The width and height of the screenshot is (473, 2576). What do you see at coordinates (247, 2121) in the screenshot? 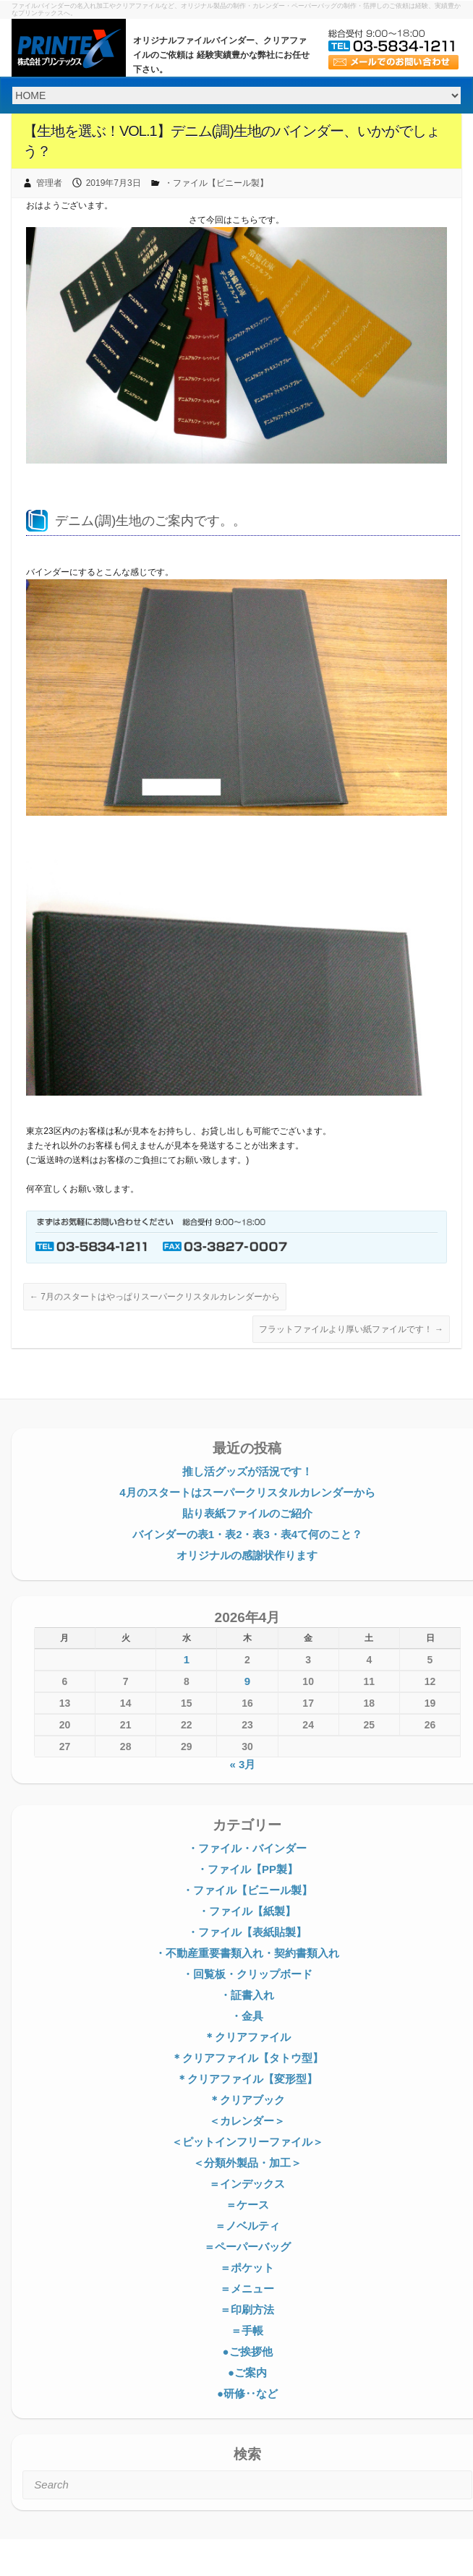
I see `＜カレンダー＞` at bounding box center [247, 2121].